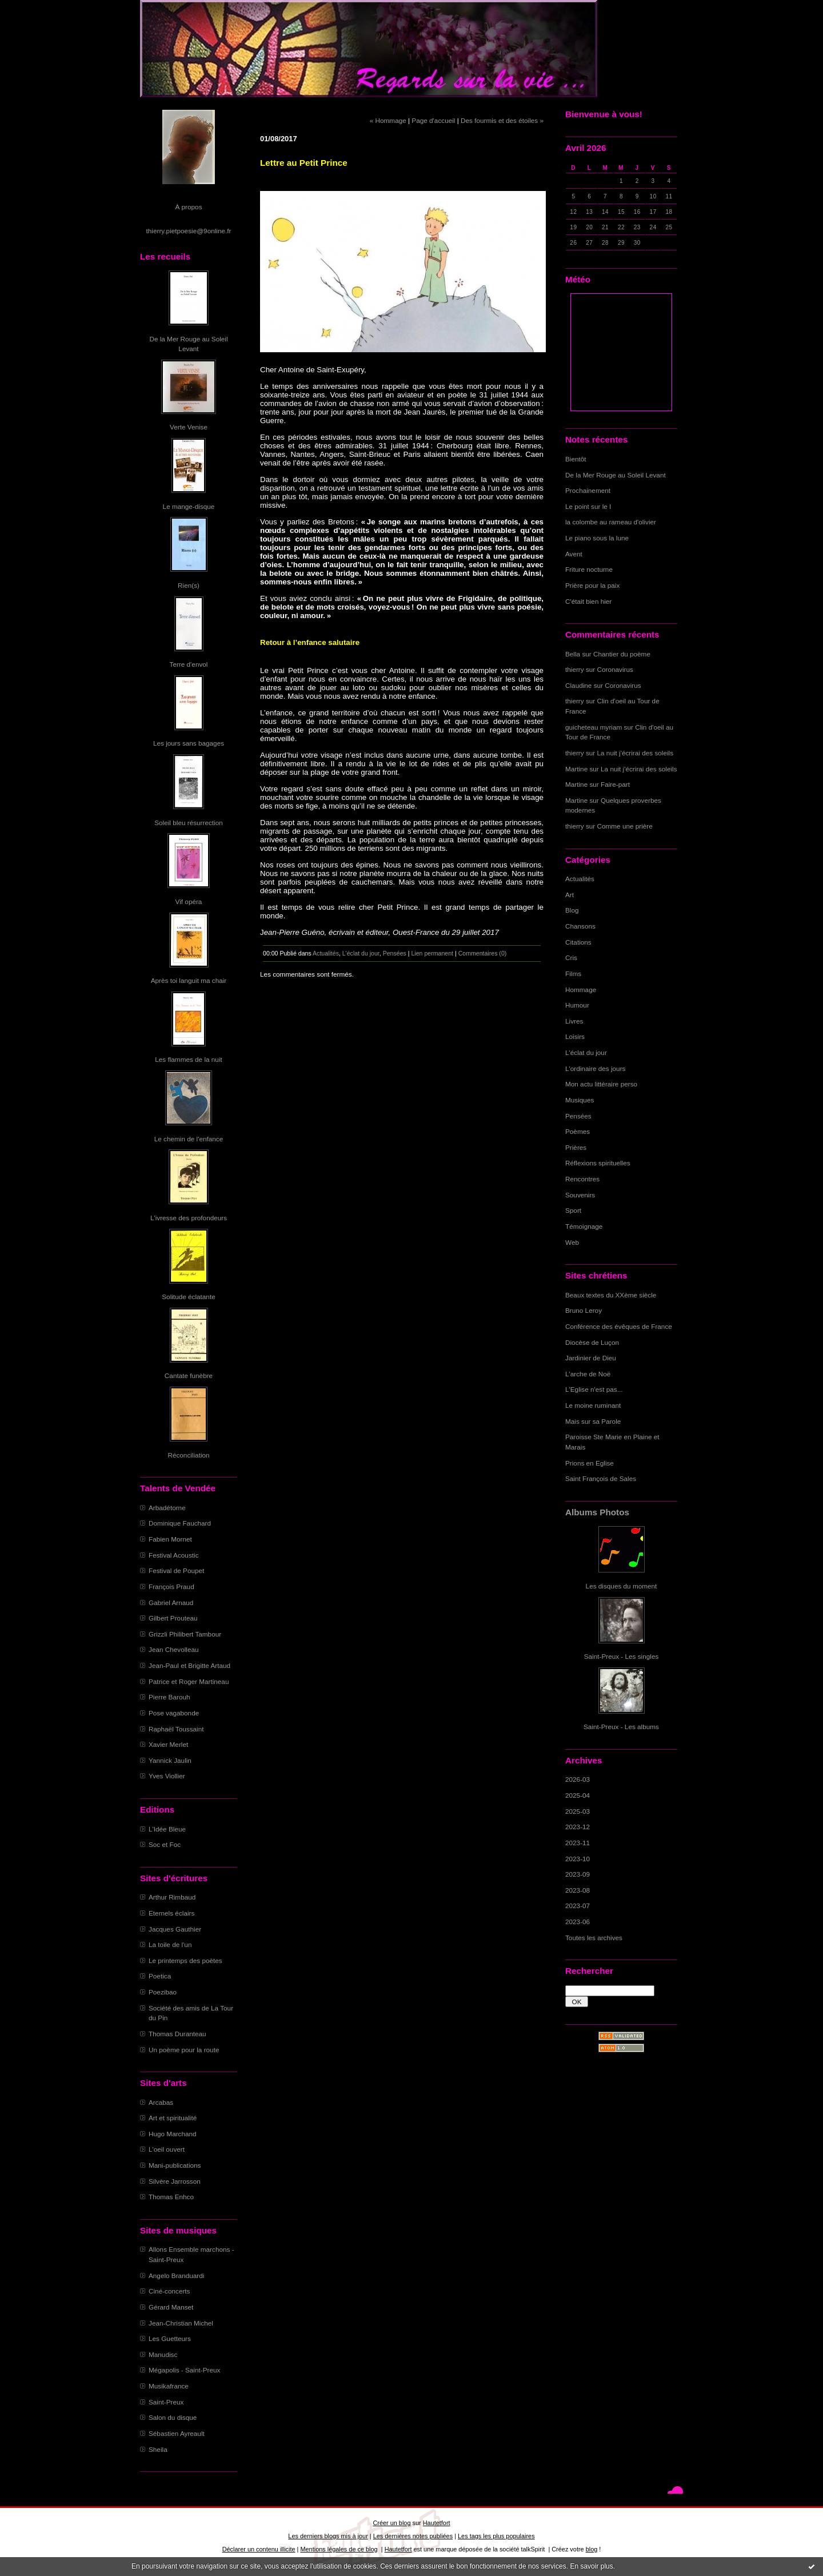 The height and width of the screenshot is (2576, 823). Describe the element at coordinates (588, 601) in the screenshot. I see `C'était bien hier` at that location.